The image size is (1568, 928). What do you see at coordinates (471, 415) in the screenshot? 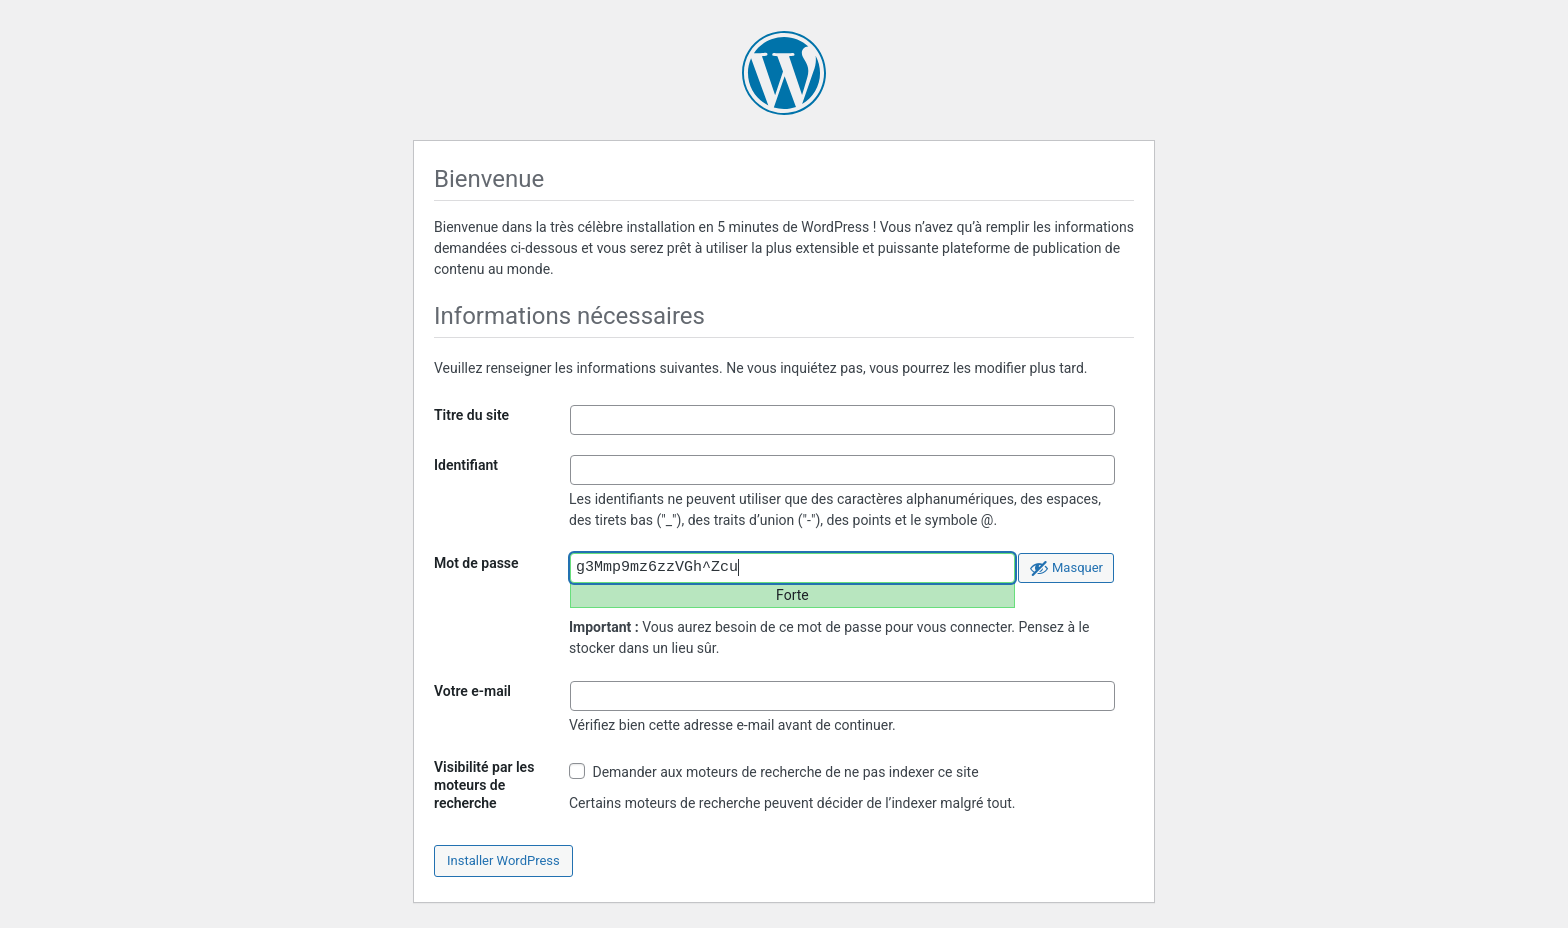
I see `Titre du site` at bounding box center [471, 415].